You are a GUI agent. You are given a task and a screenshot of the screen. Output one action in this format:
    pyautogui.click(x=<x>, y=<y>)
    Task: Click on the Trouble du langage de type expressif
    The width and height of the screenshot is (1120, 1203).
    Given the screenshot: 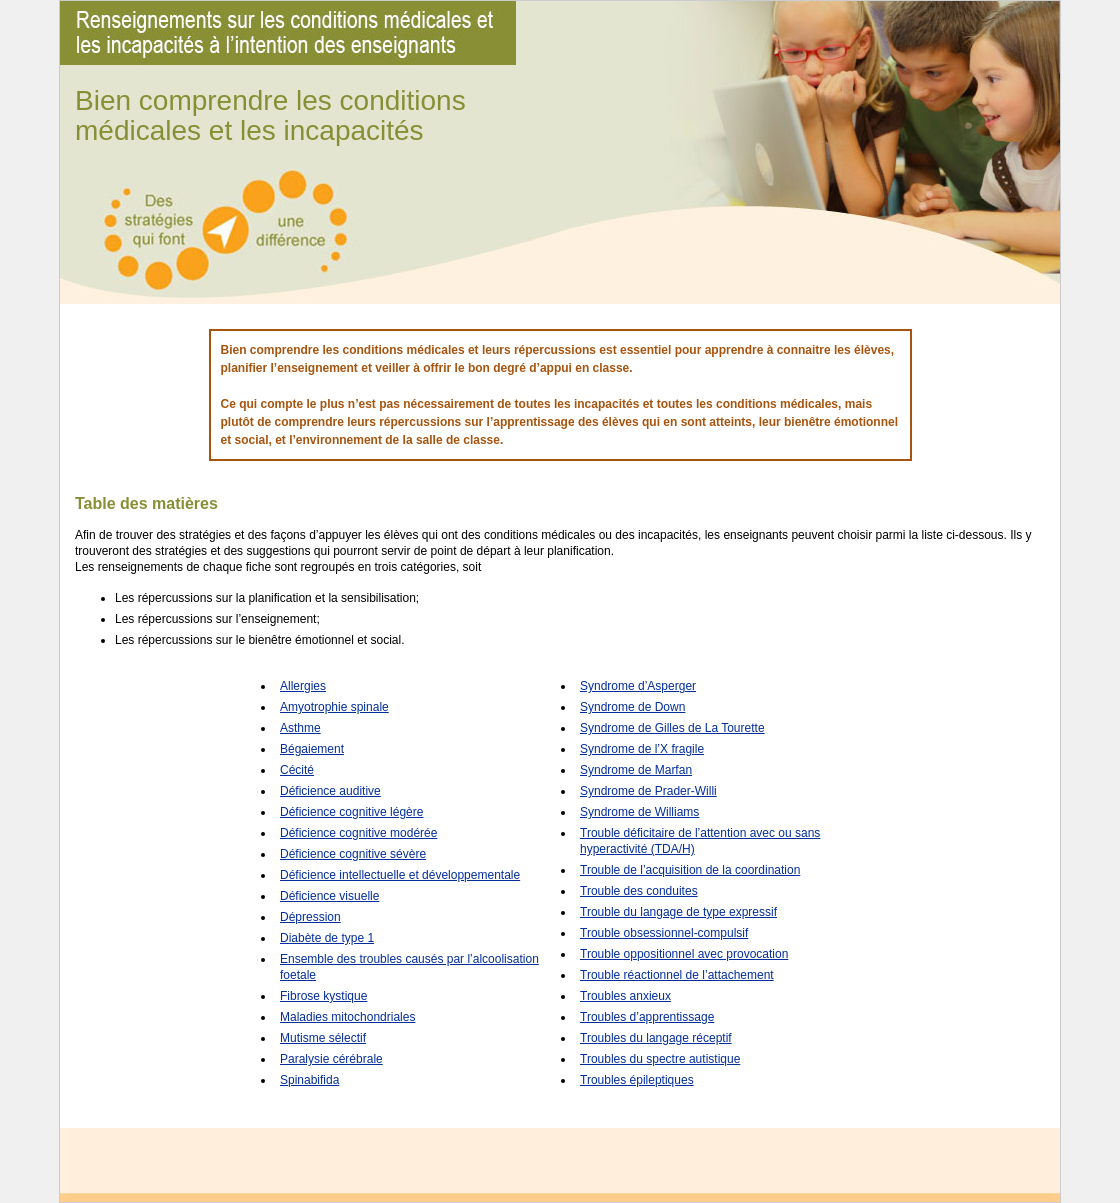 What is the action you would take?
    pyautogui.click(x=678, y=912)
    